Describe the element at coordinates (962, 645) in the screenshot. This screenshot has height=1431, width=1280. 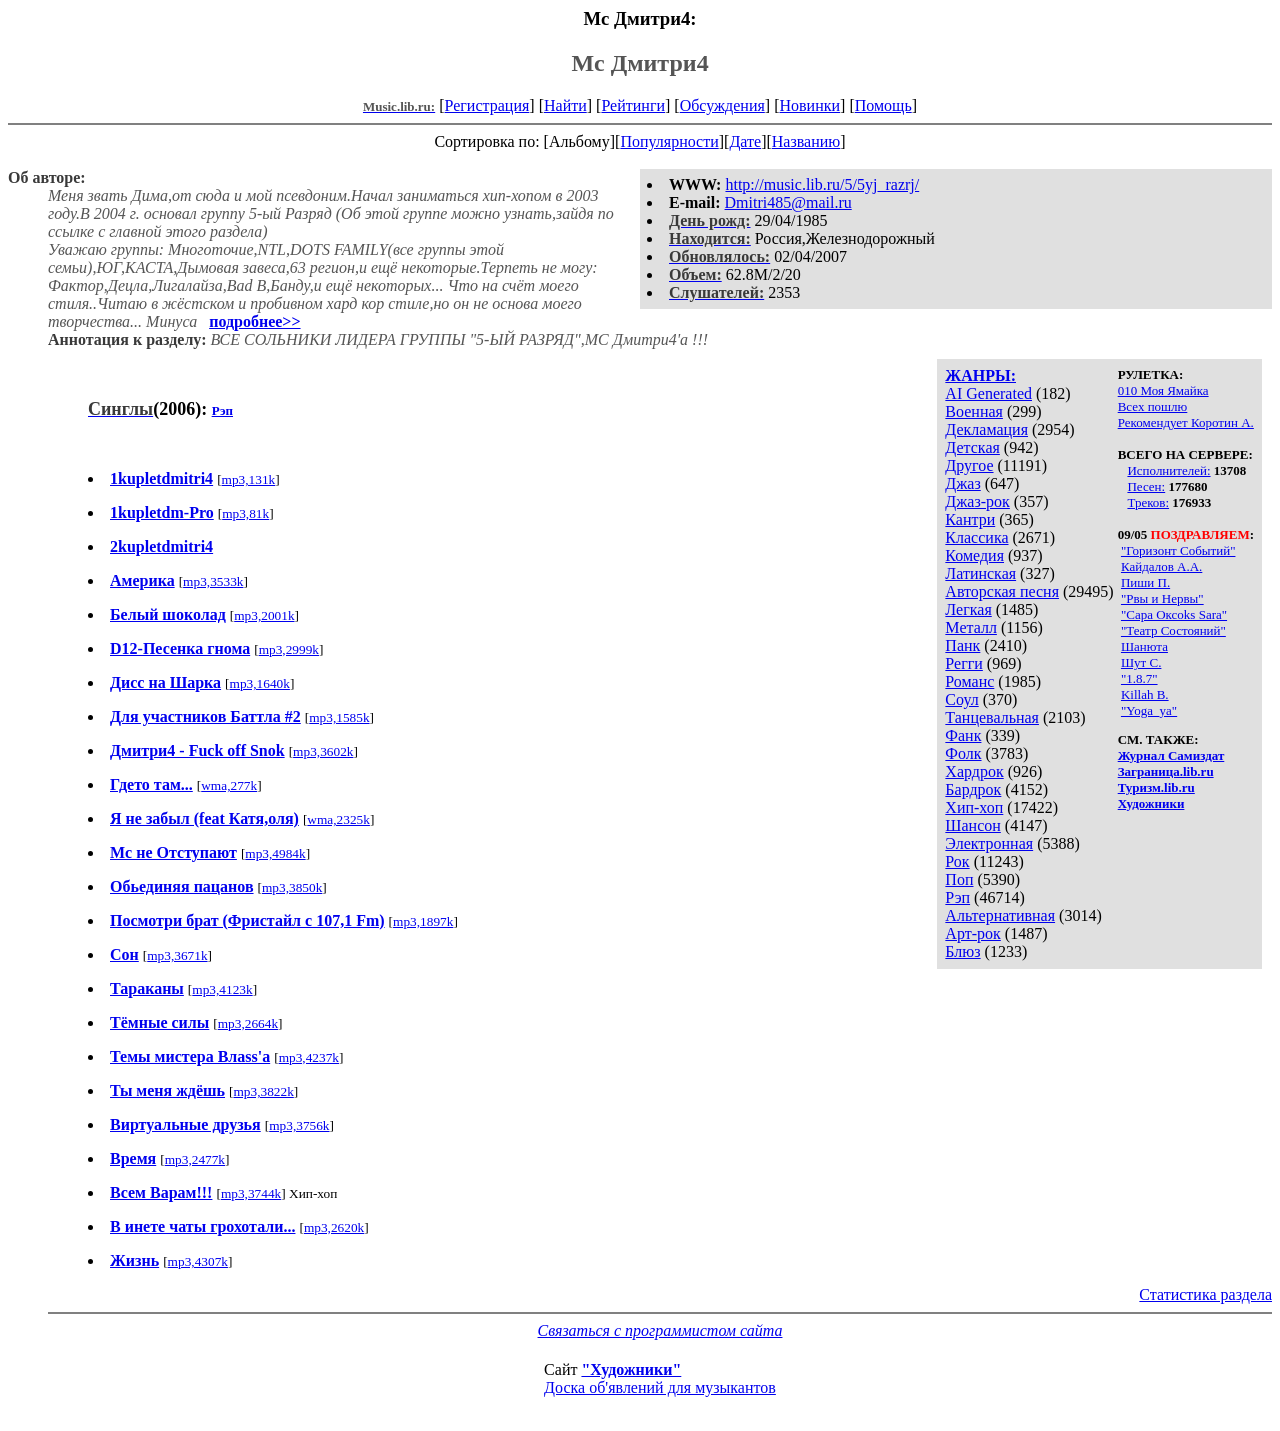
I see `Панк` at that location.